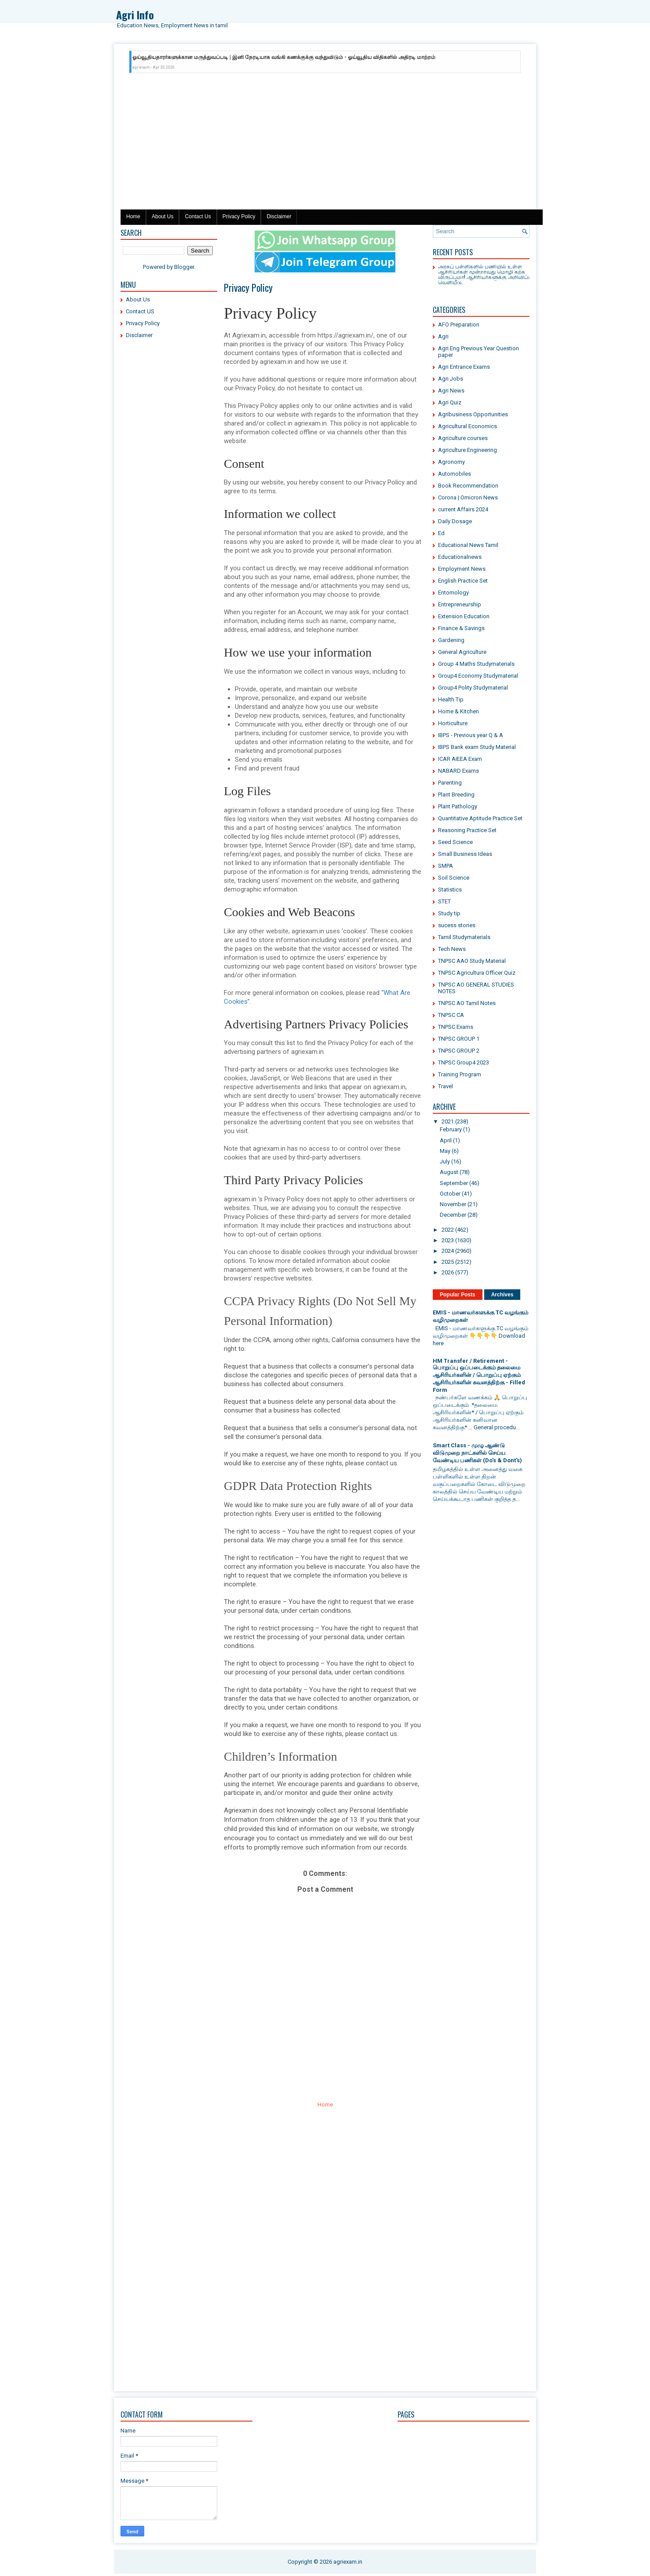  I want to click on Group4 Economy Studymaterial, so click(478, 675).